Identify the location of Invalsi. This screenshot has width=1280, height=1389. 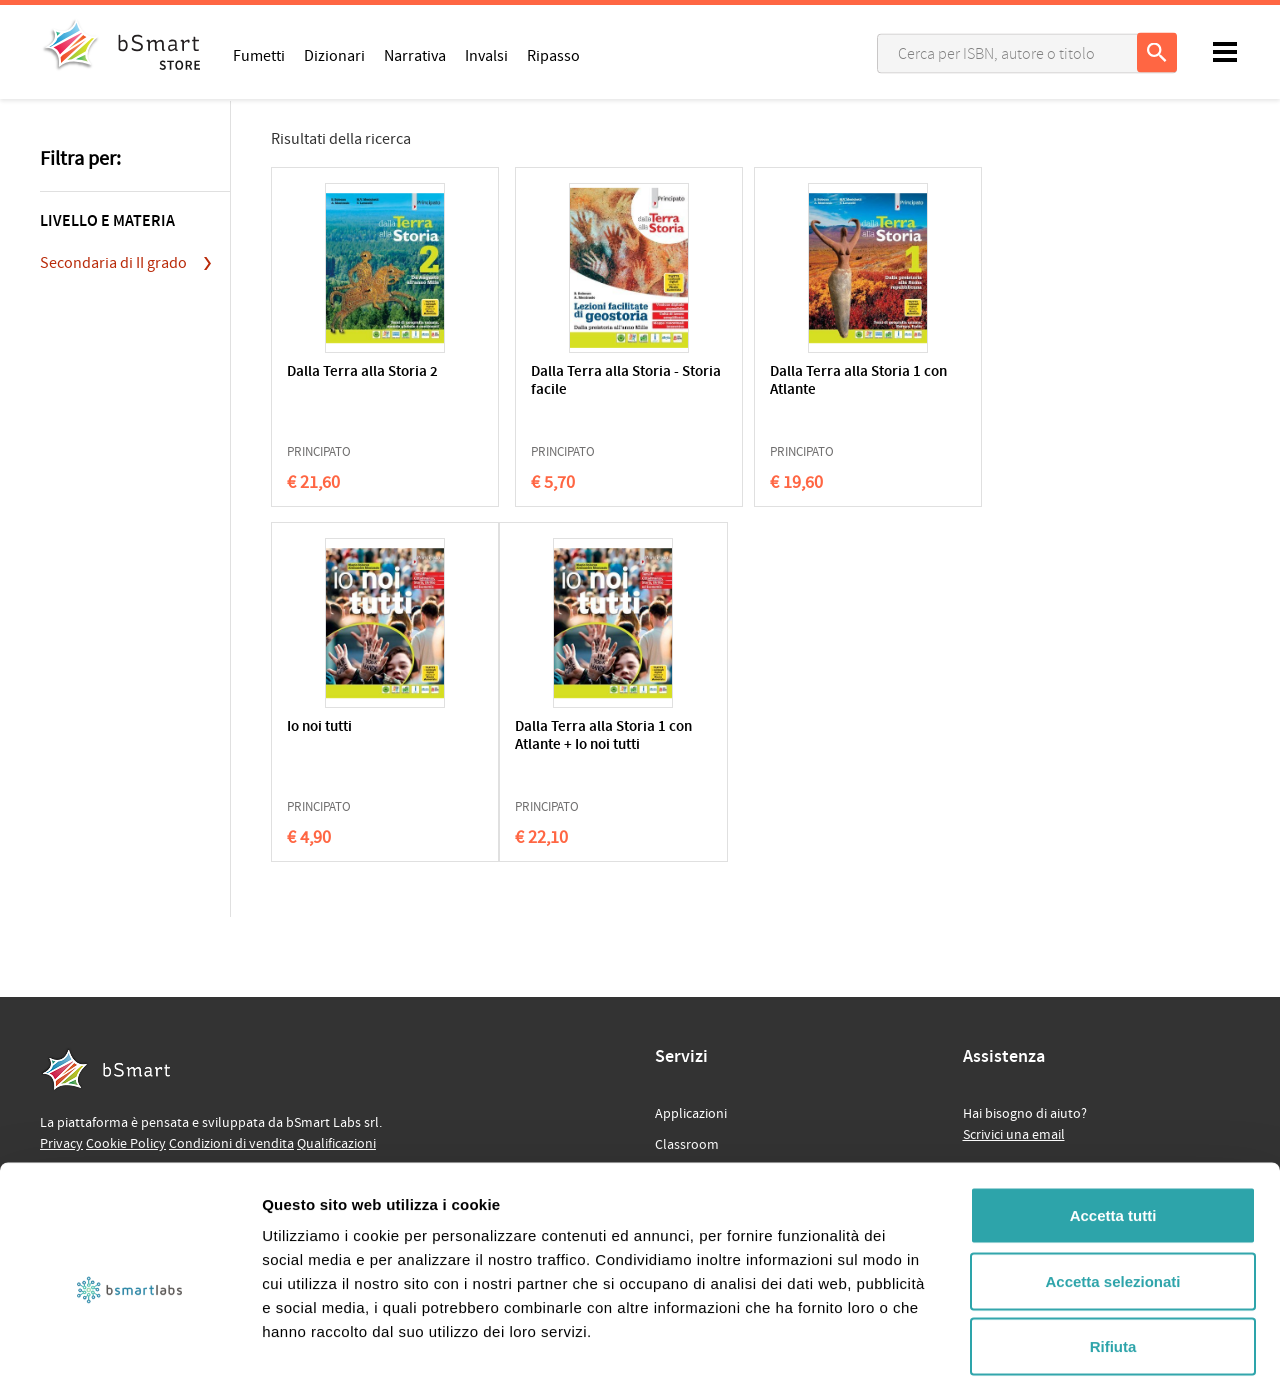
(486, 55).